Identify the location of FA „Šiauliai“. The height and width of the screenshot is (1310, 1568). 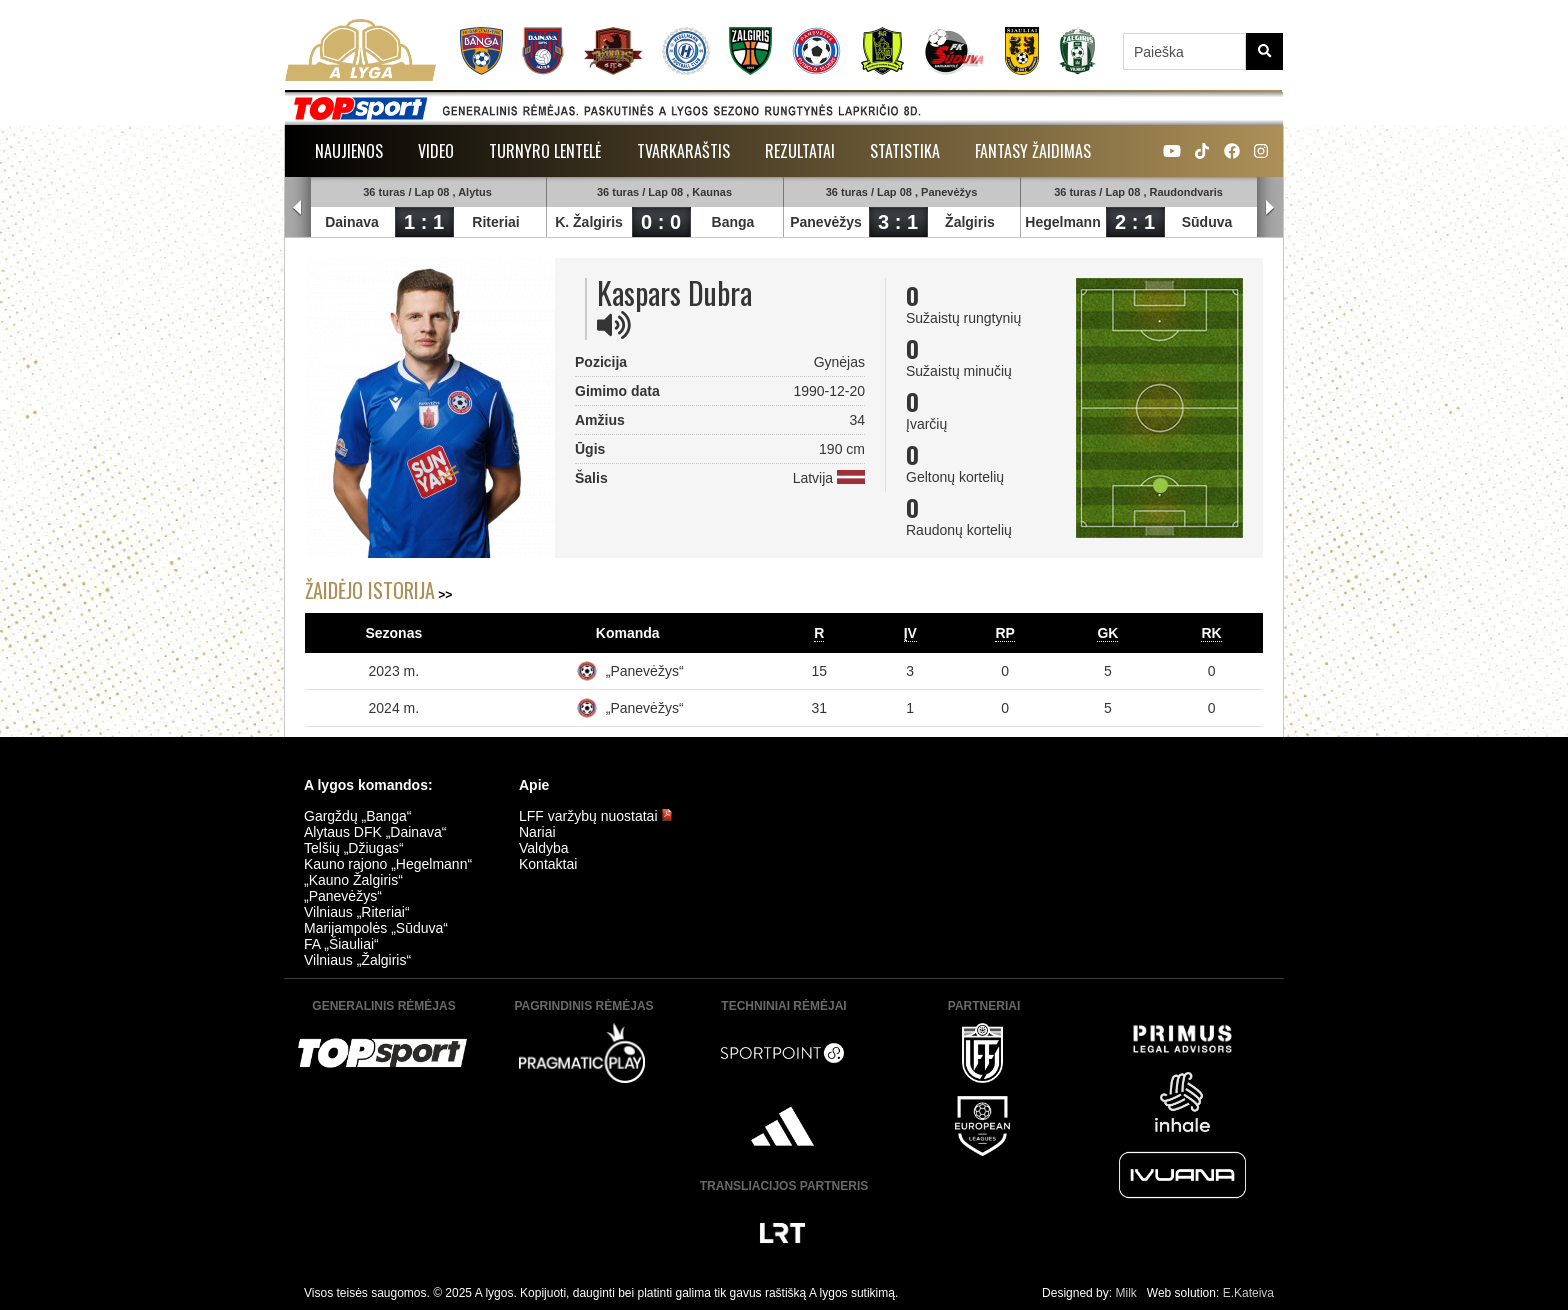
(341, 944).